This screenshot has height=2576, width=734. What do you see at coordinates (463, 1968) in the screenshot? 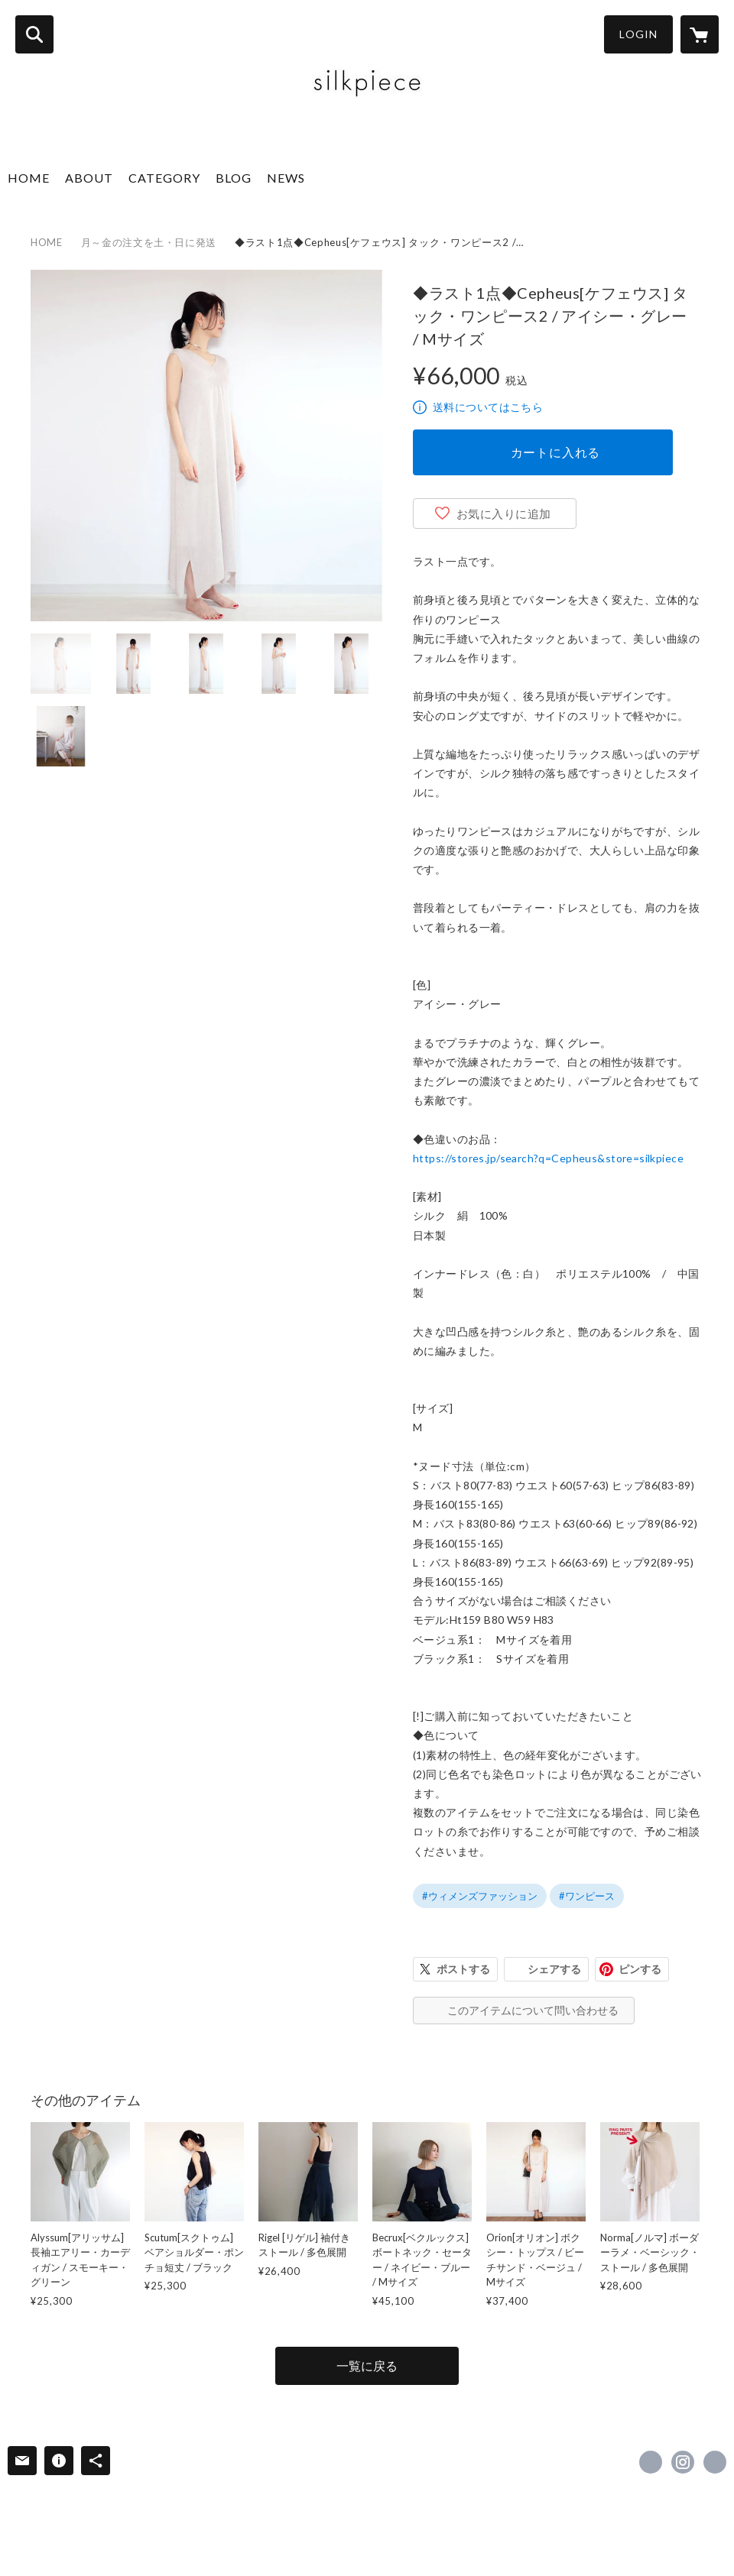
I see `ポストする` at bounding box center [463, 1968].